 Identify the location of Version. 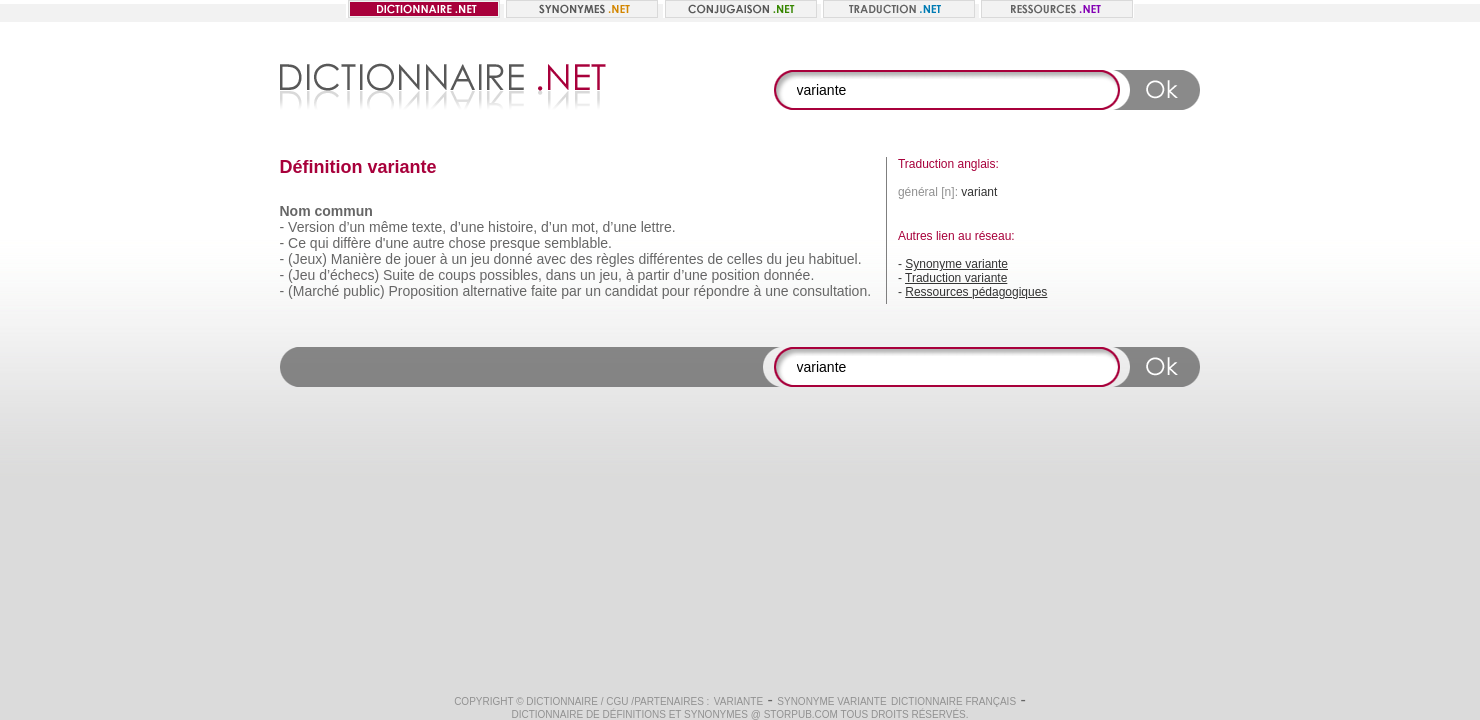
(311, 227).